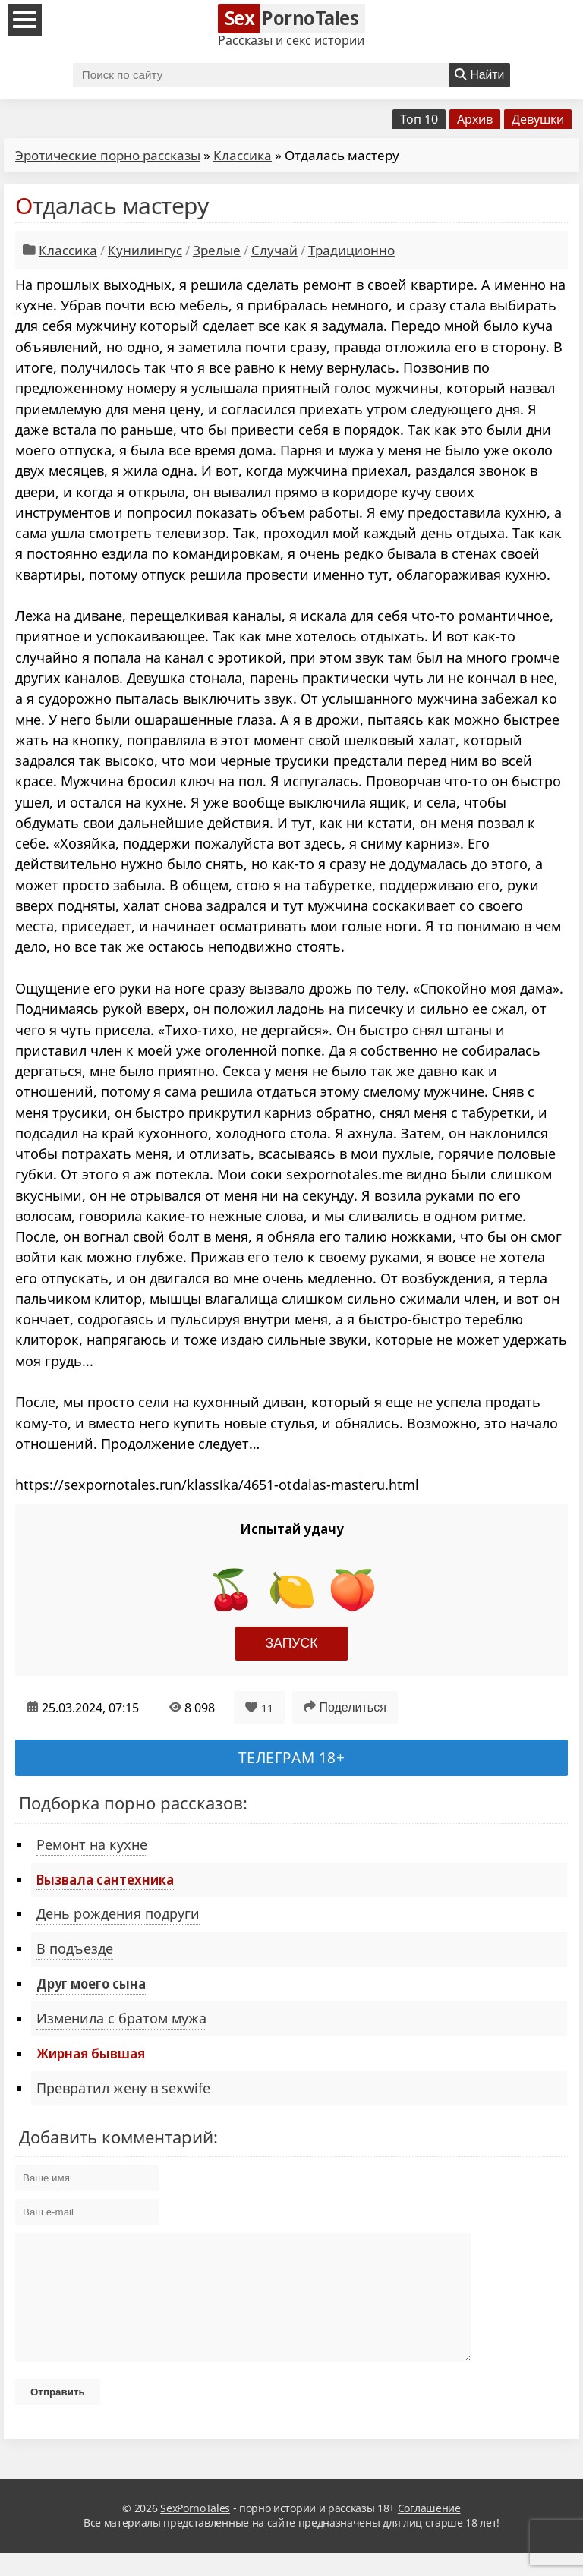 The image size is (583, 2576). Describe the element at coordinates (274, 250) in the screenshot. I see `Случай` at that location.